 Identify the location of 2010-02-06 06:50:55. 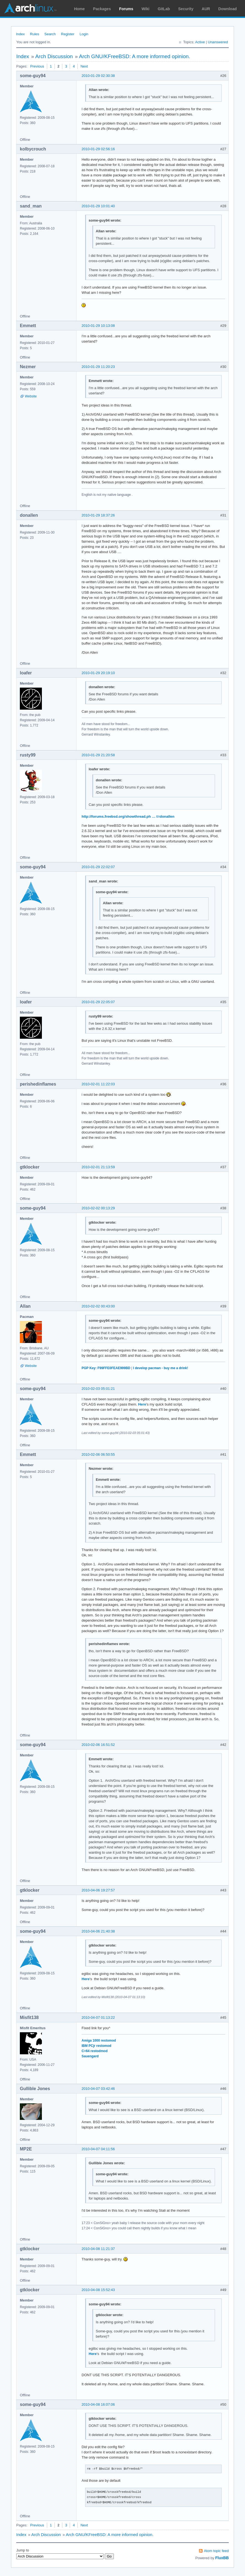
(98, 1454).